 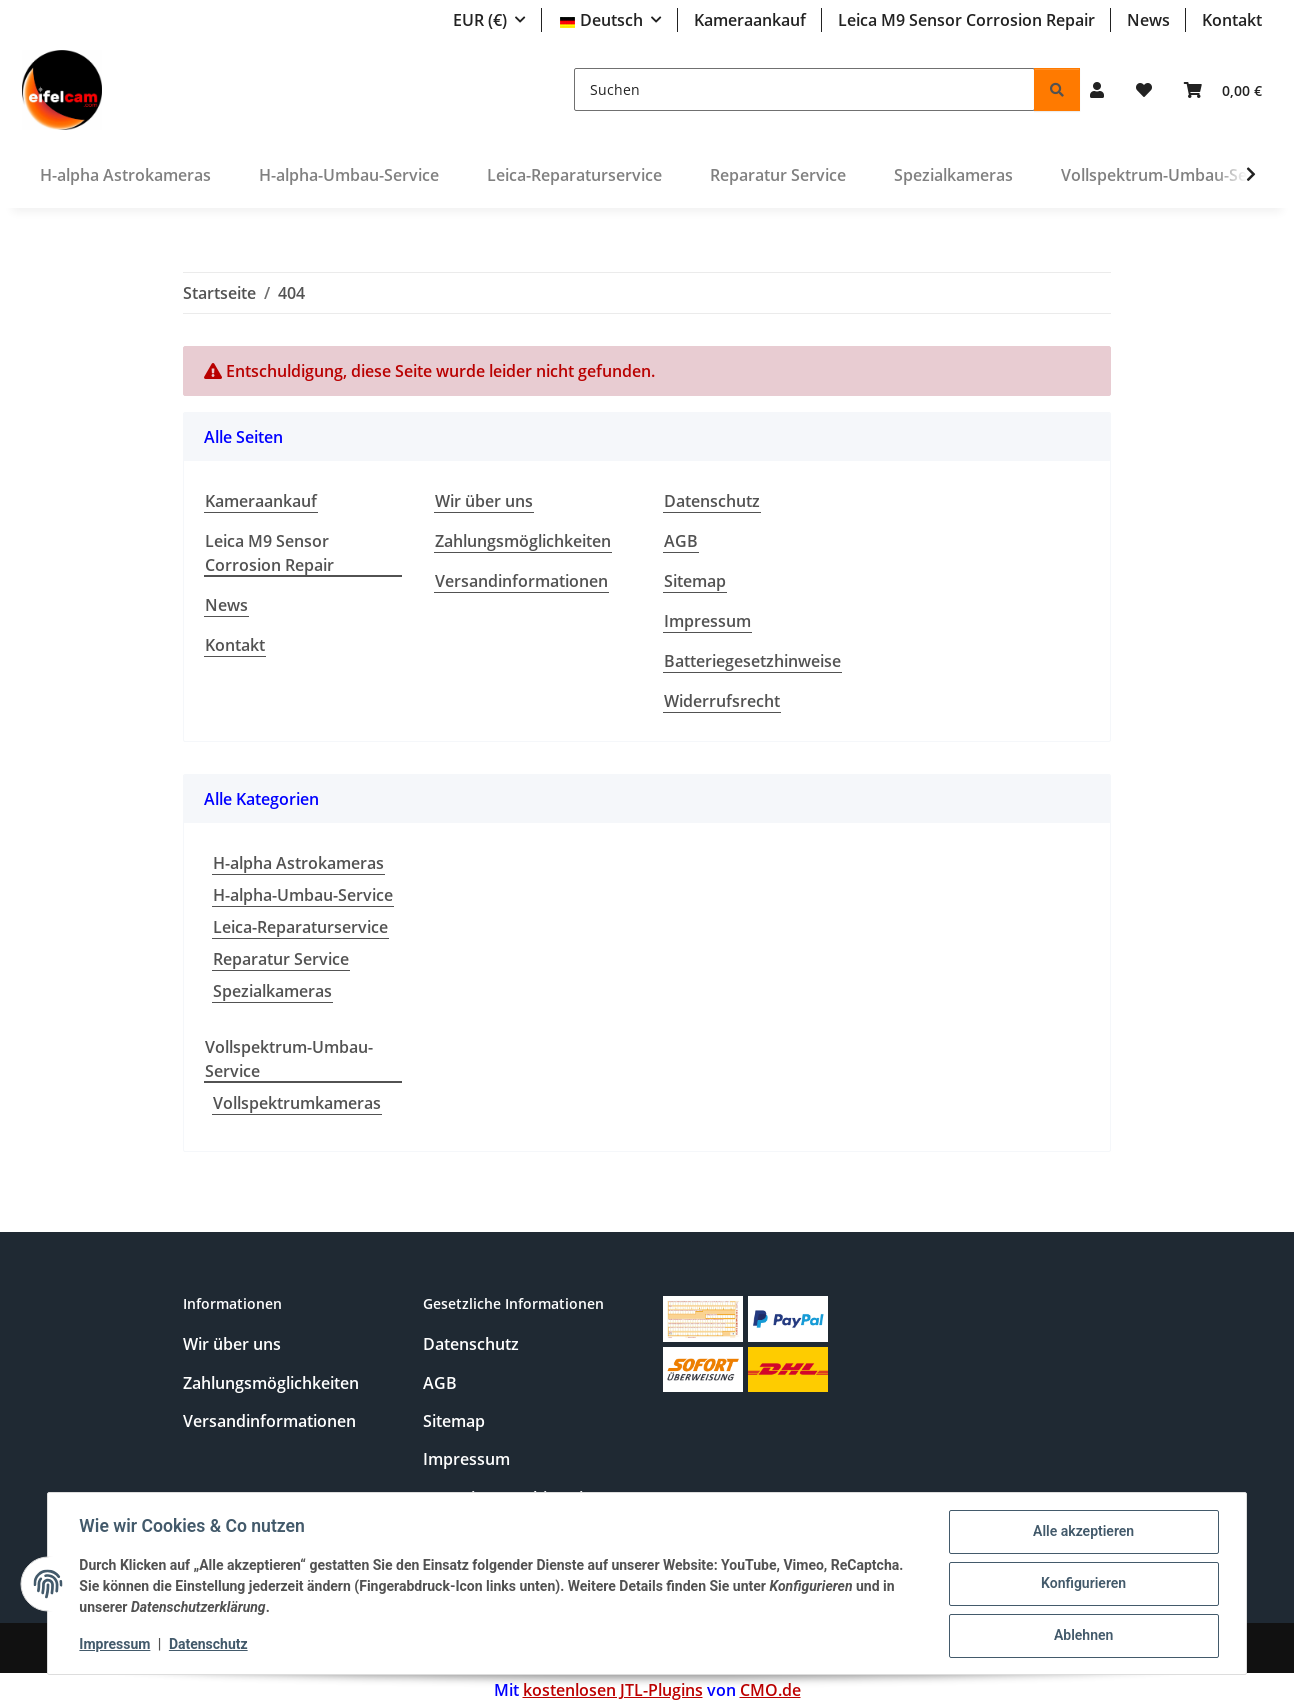 I want to click on Ablehnen, so click(x=1082, y=1636).